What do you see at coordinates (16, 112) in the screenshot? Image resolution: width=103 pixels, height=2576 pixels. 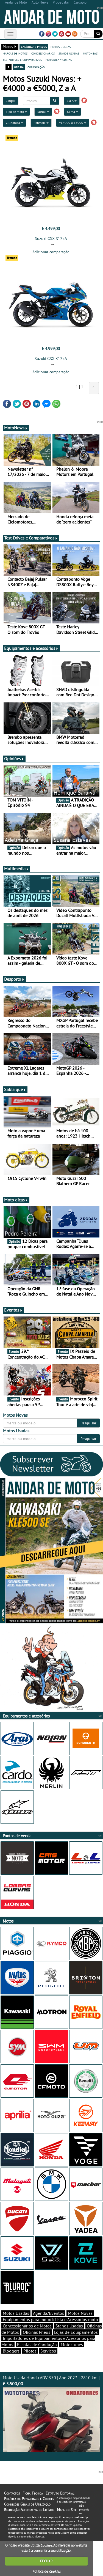 I see `Tipo de moto` at bounding box center [16, 112].